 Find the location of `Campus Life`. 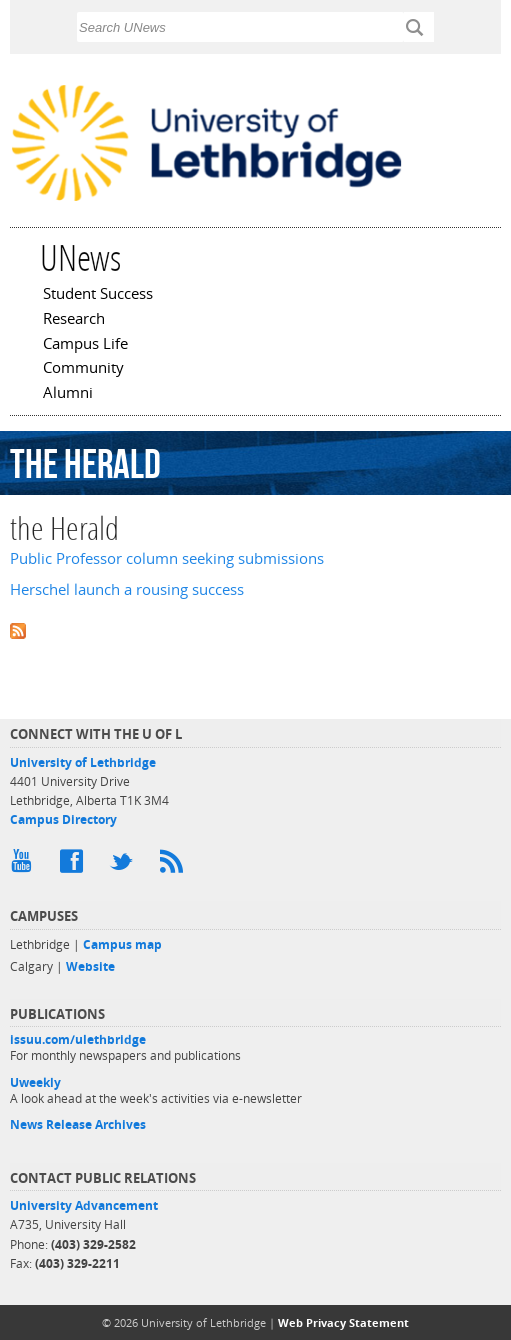

Campus Life is located at coordinates (85, 345).